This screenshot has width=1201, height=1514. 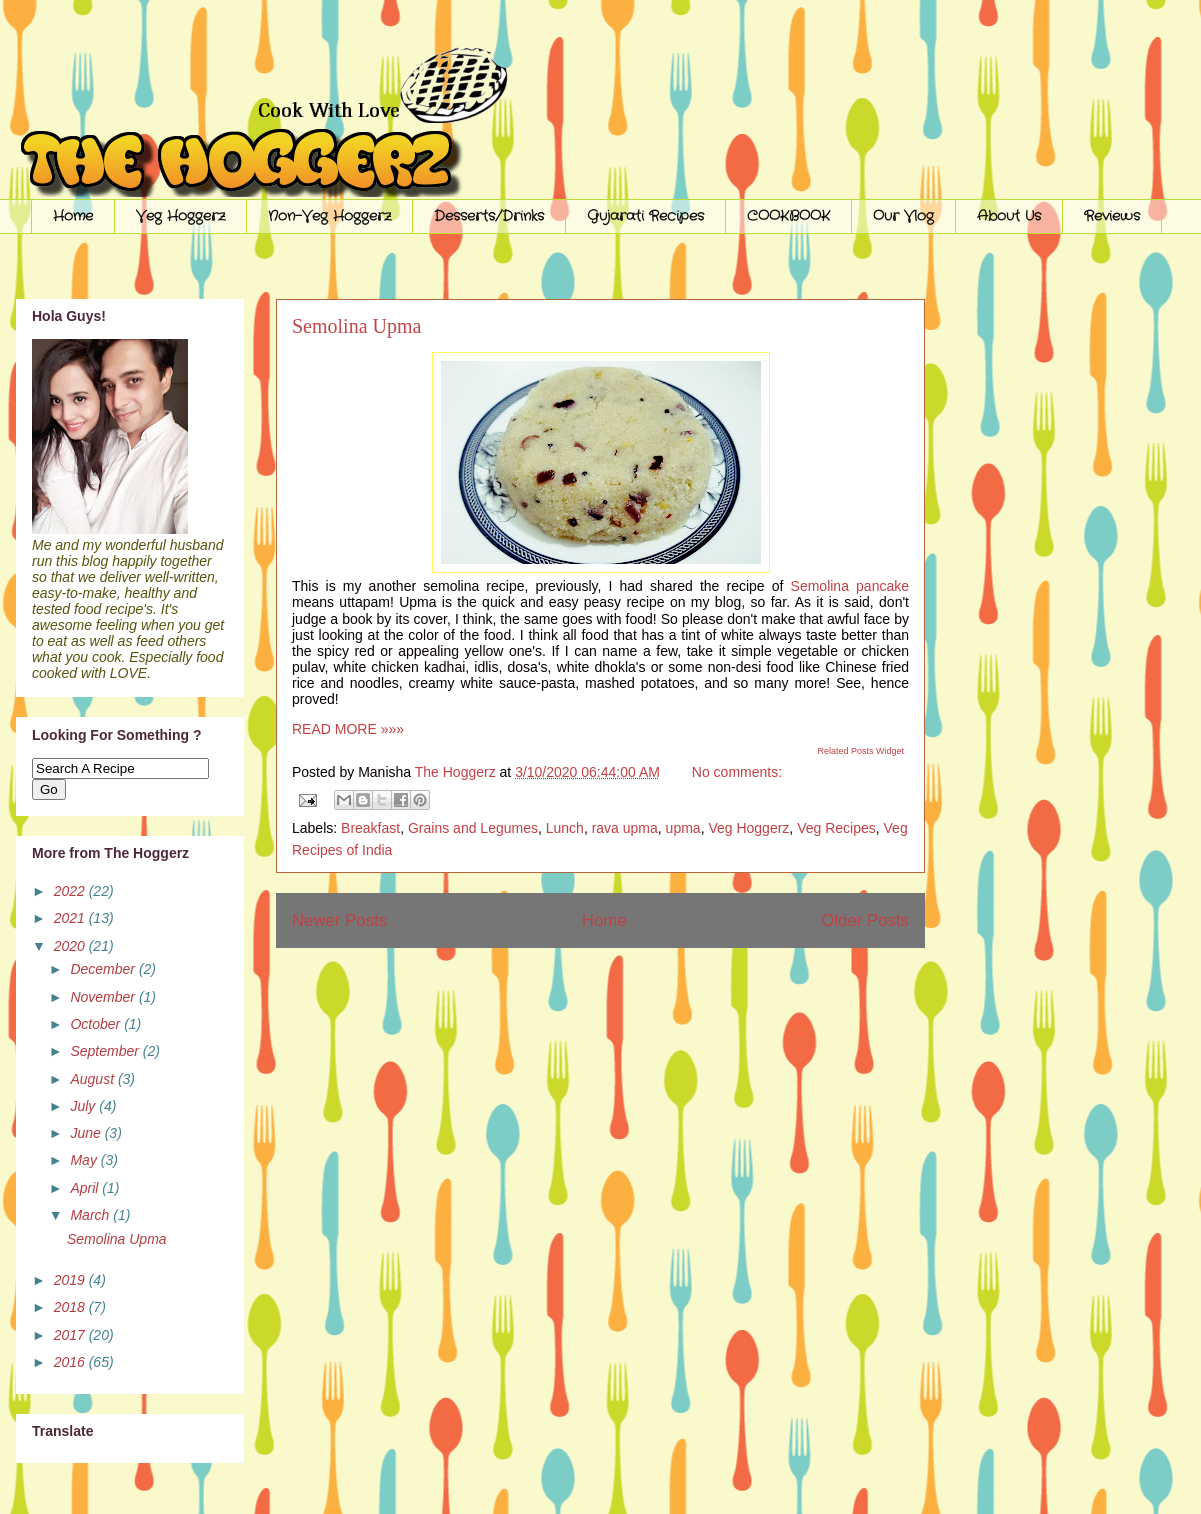 I want to click on Gujarati Recipes, so click(x=645, y=216).